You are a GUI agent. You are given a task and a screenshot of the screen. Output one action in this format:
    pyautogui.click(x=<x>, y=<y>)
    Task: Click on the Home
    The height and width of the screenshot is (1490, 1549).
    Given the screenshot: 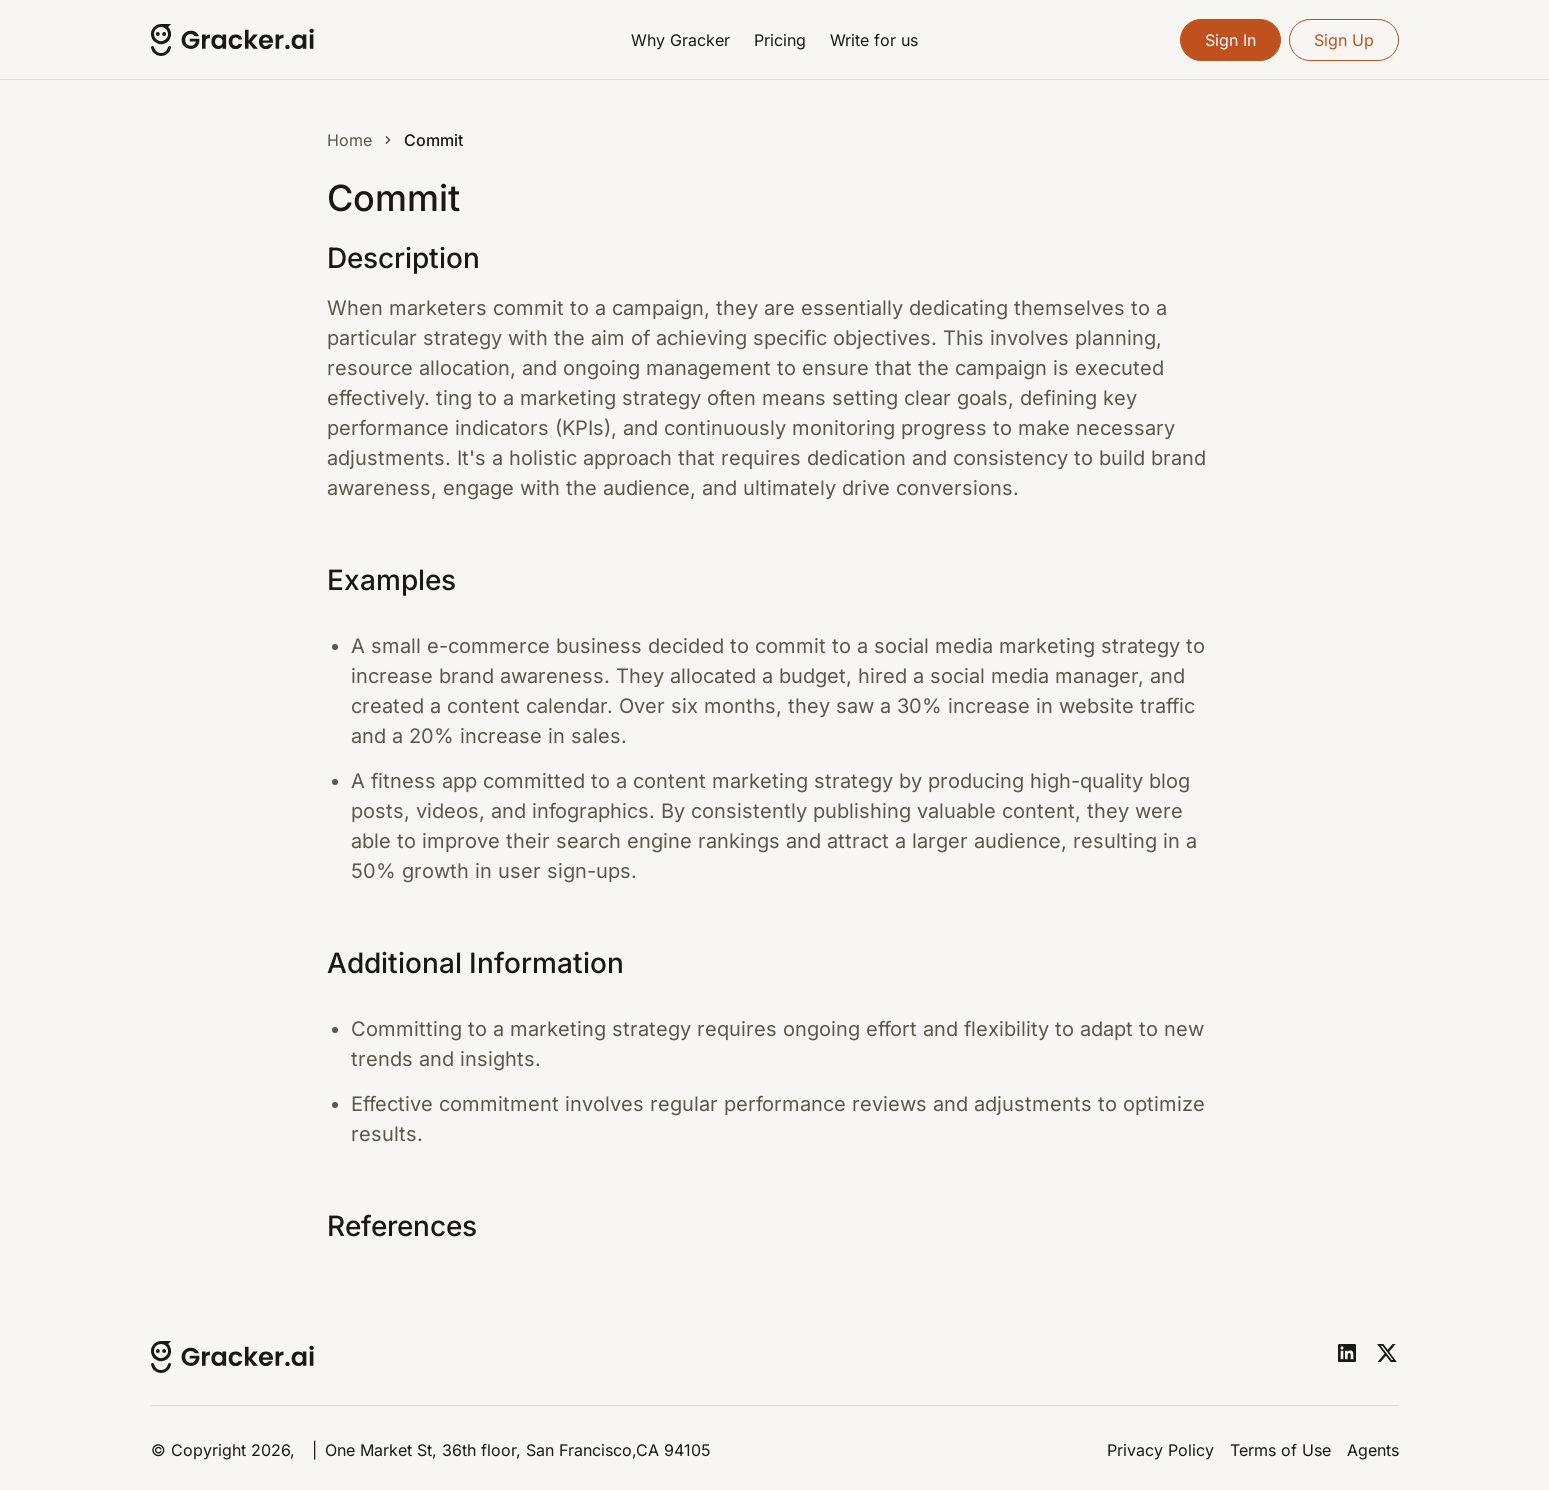 What is the action you would take?
    pyautogui.click(x=349, y=140)
    